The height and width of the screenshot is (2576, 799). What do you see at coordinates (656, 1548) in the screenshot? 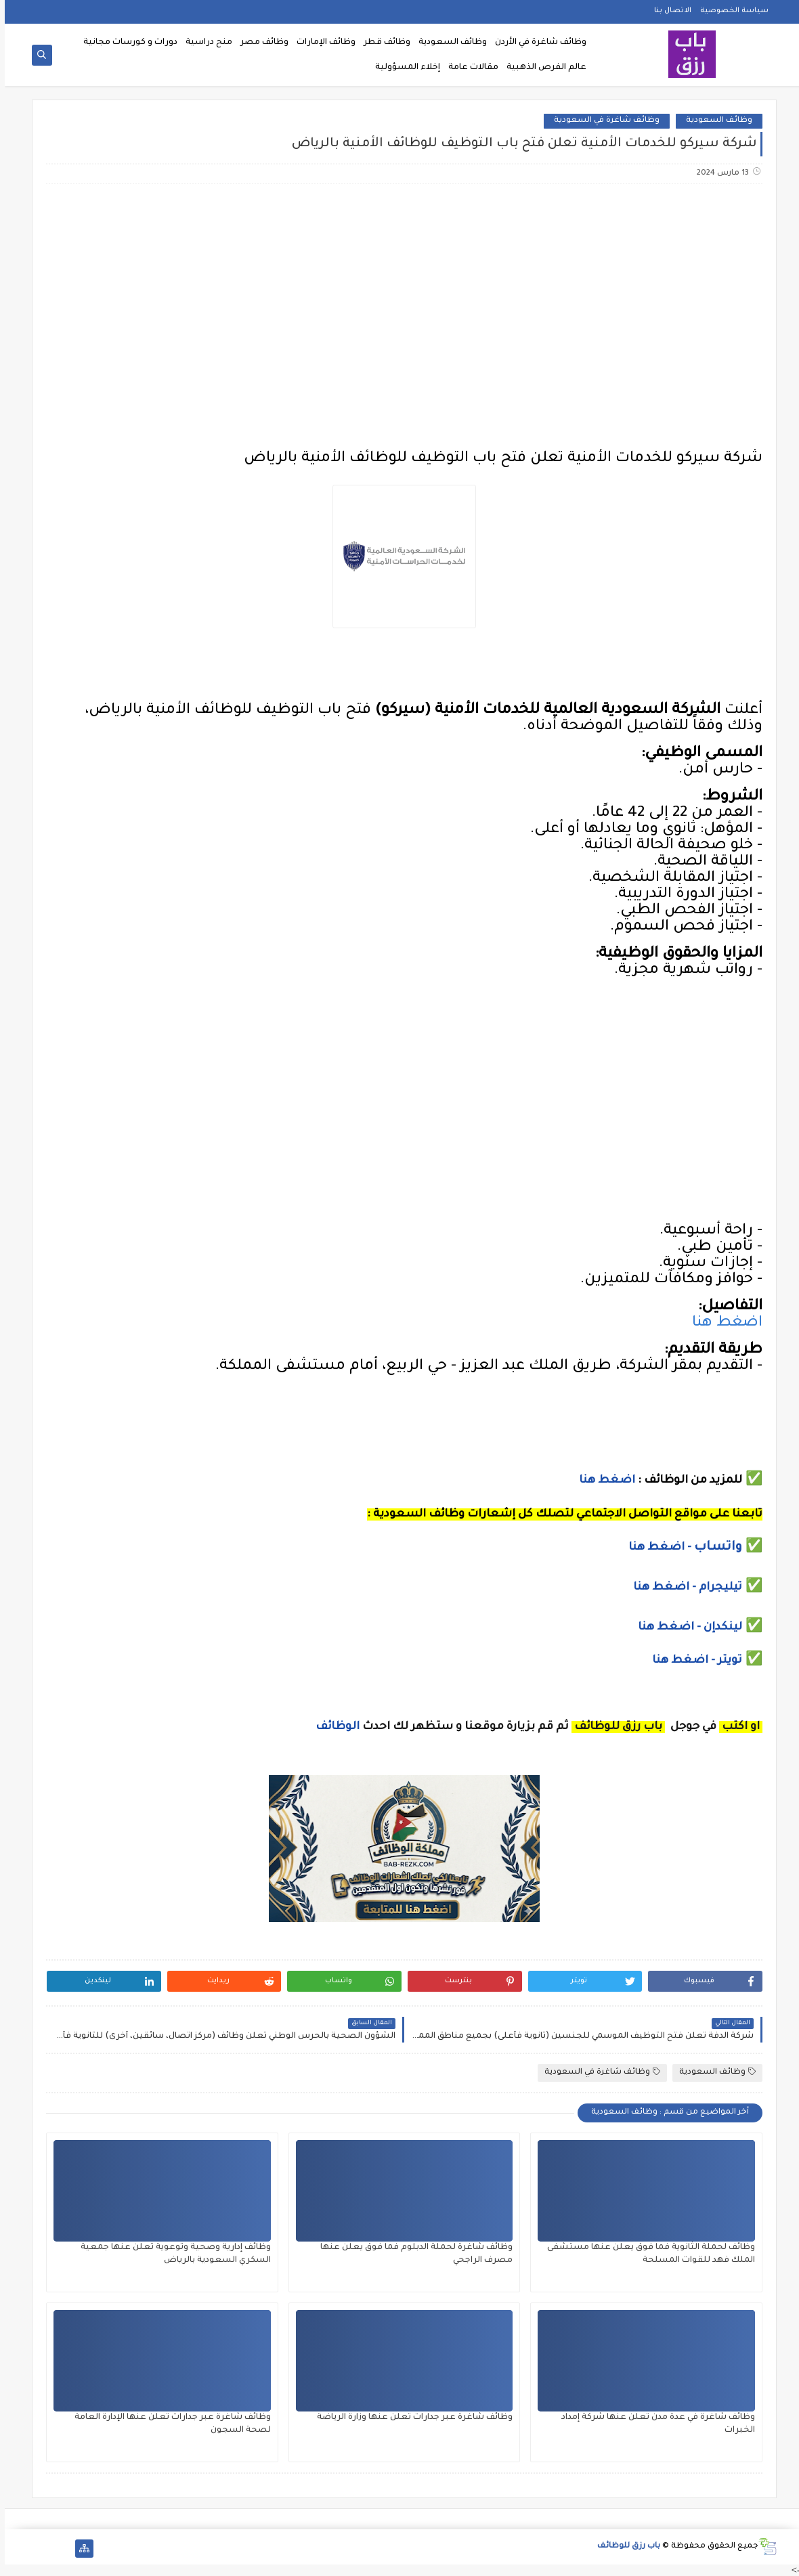
I see `- اضغط هنا` at bounding box center [656, 1548].